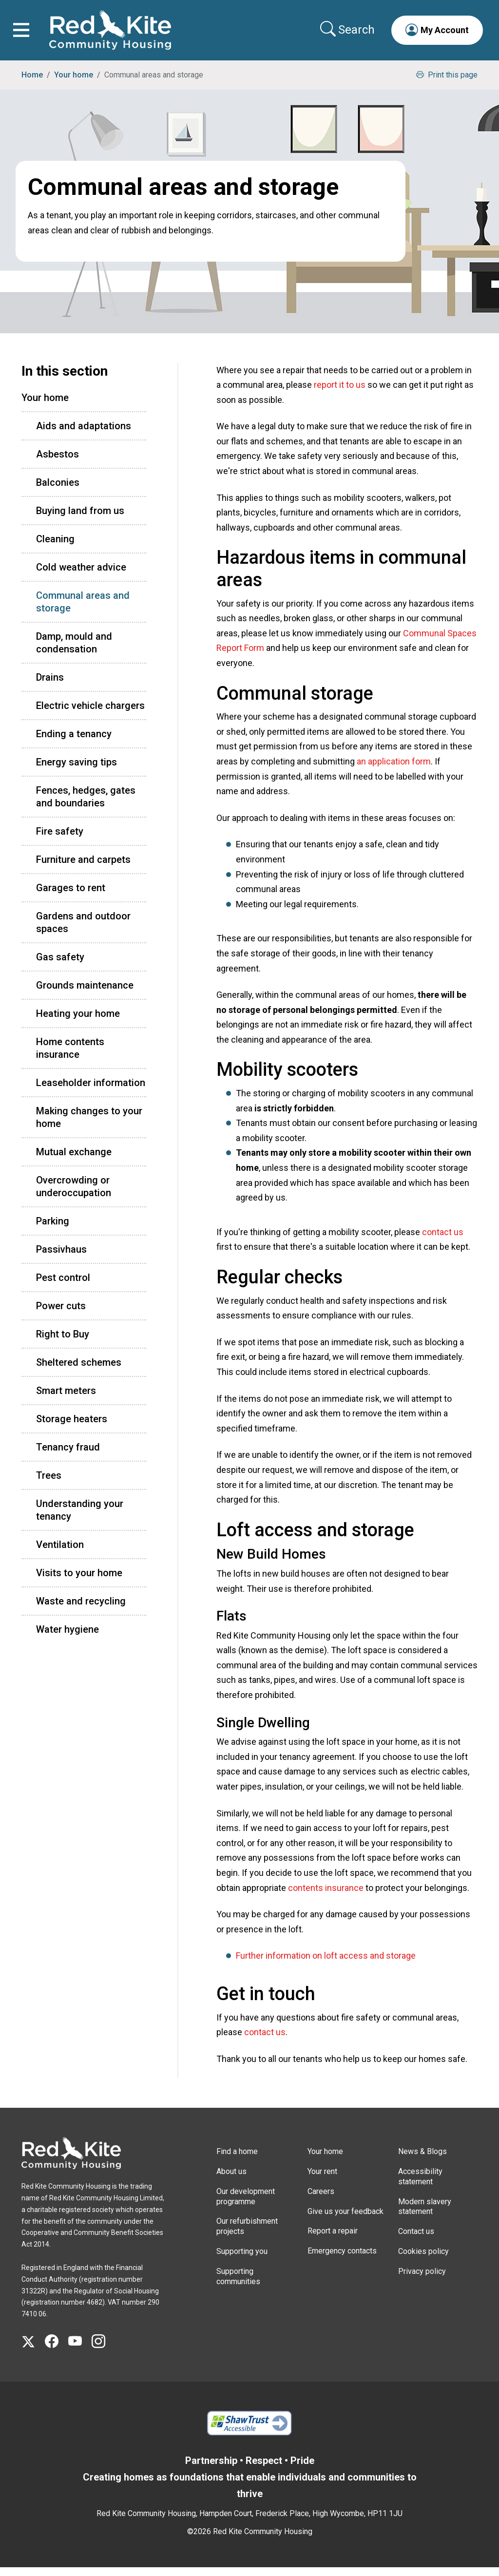 Image resolution: width=499 pixels, height=2576 pixels. What do you see at coordinates (231, 2179) in the screenshot?
I see `About us` at bounding box center [231, 2179].